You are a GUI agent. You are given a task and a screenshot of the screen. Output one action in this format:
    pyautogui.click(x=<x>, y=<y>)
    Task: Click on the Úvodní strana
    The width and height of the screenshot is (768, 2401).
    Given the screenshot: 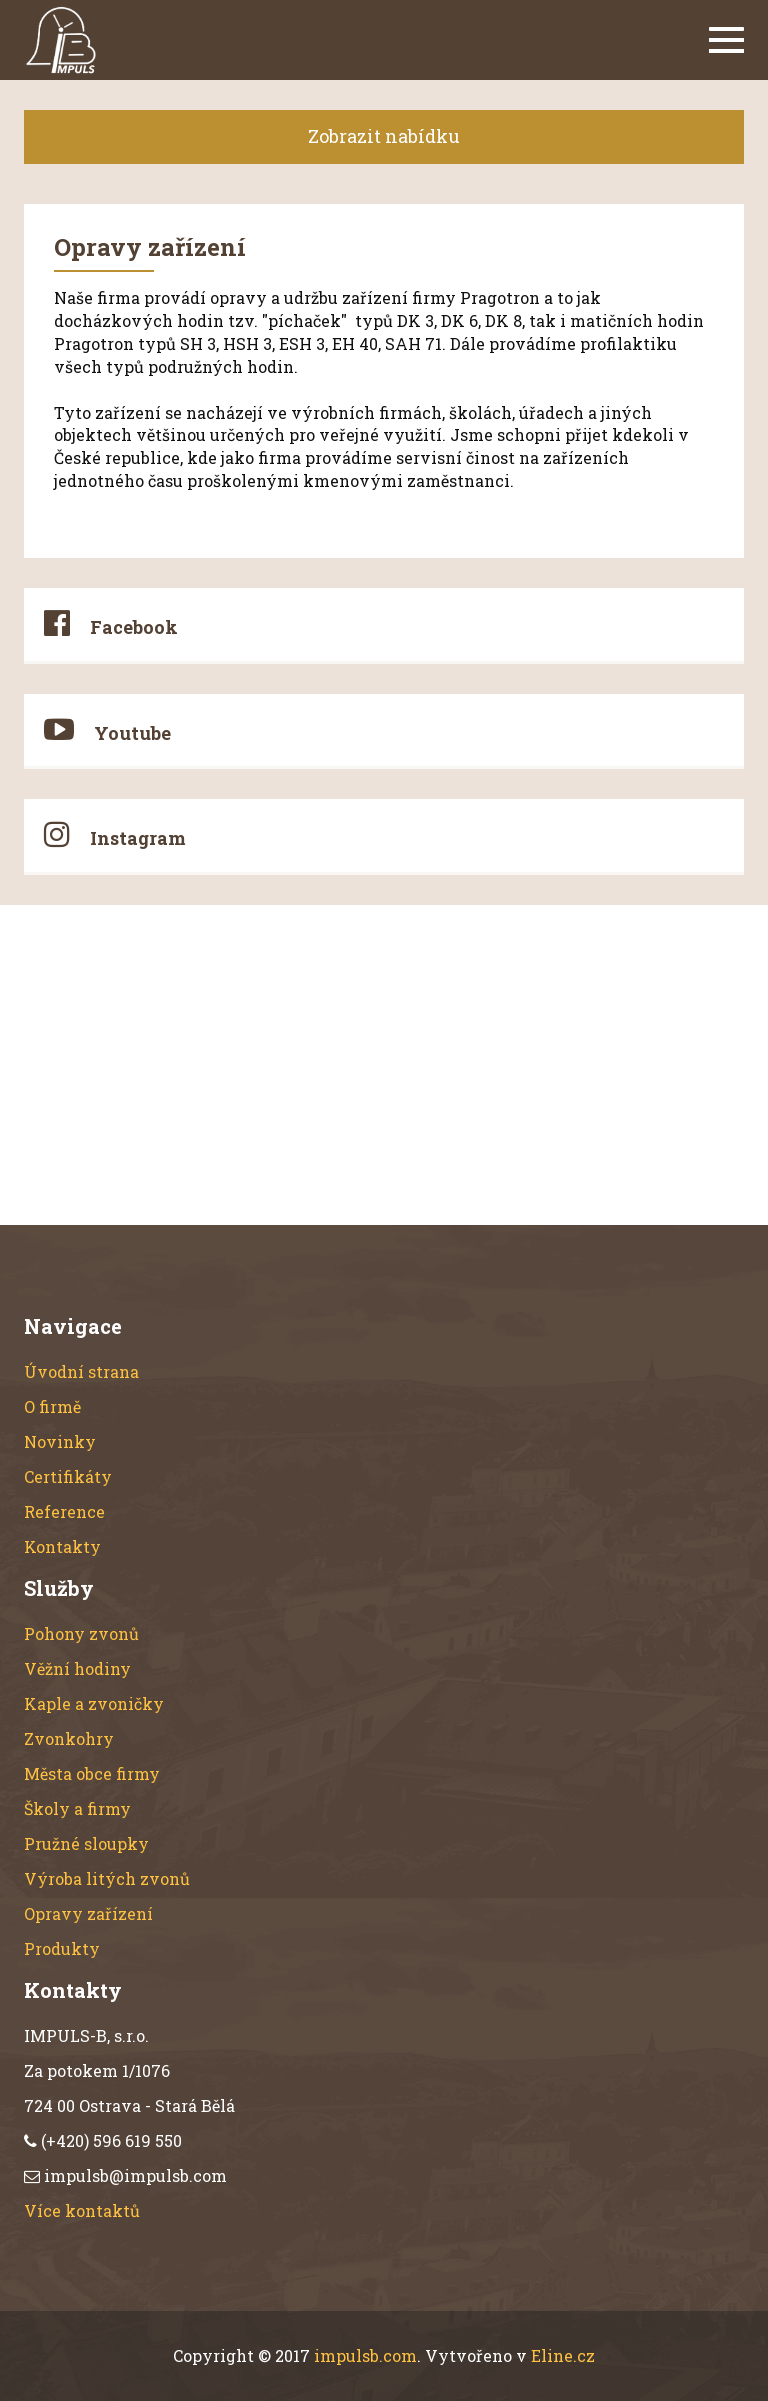 What is the action you would take?
    pyautogui.click(x=81, y=1371)
    